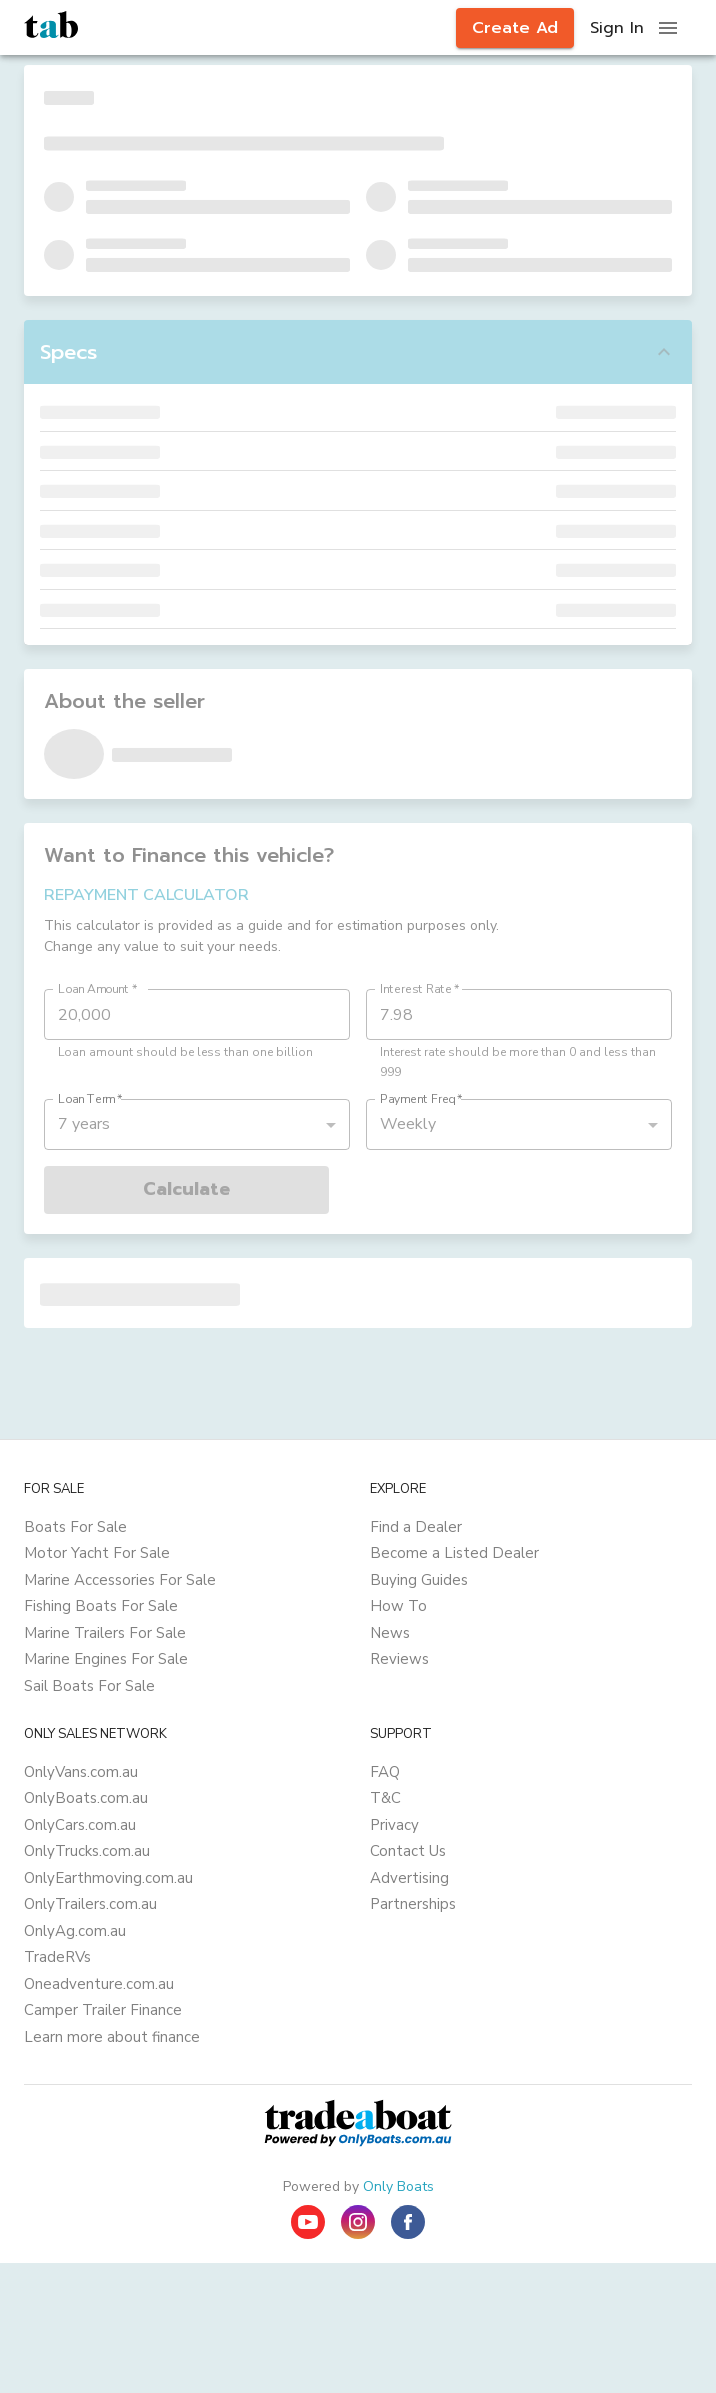 The image size is (716, 2393). Describe the element at coordinates (120, 1580) in the screenshot. I see `Marine Accessories For Sale` at that location.